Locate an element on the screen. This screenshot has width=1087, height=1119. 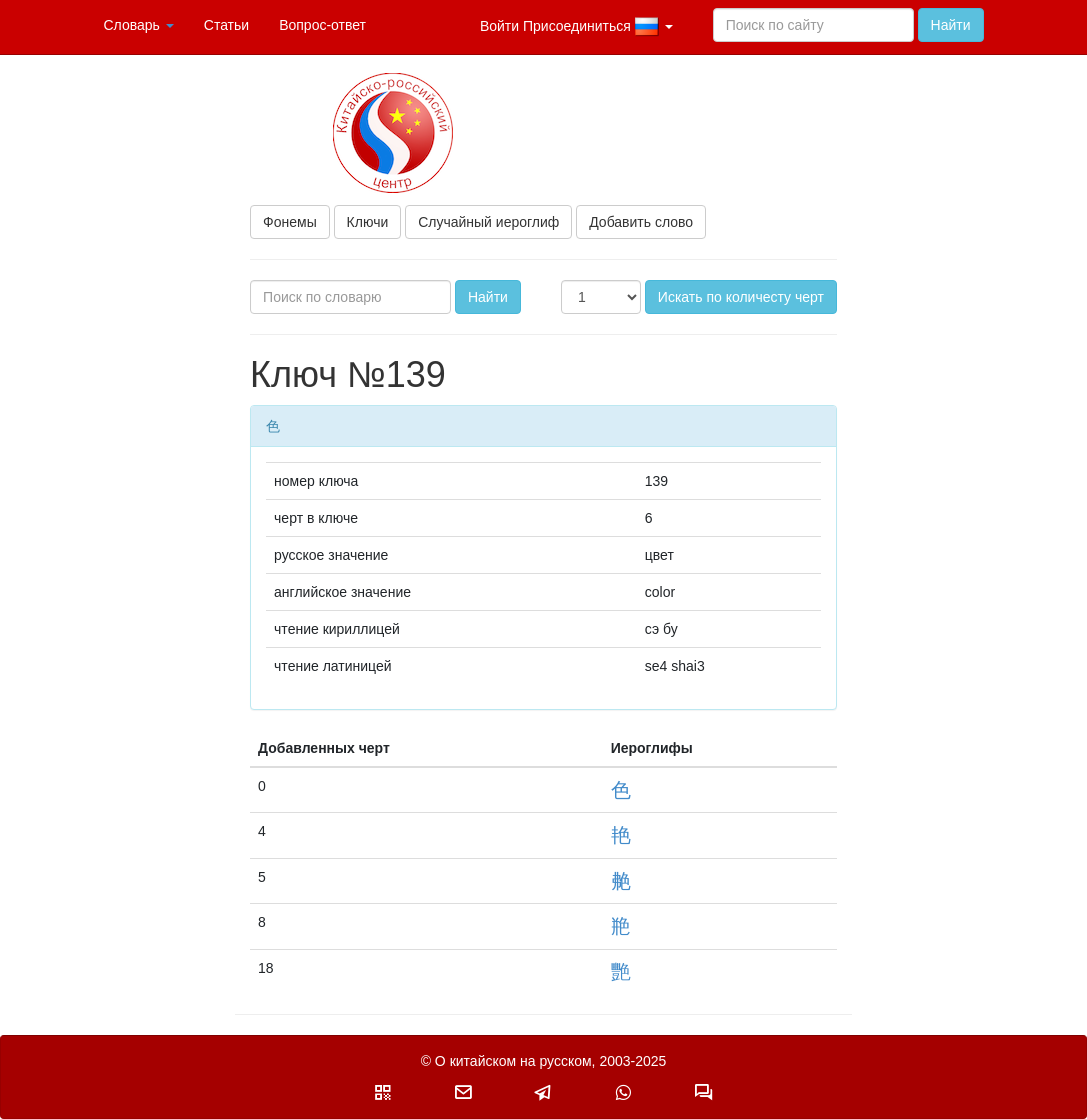
Статьи is located at coordinates (226, 25).